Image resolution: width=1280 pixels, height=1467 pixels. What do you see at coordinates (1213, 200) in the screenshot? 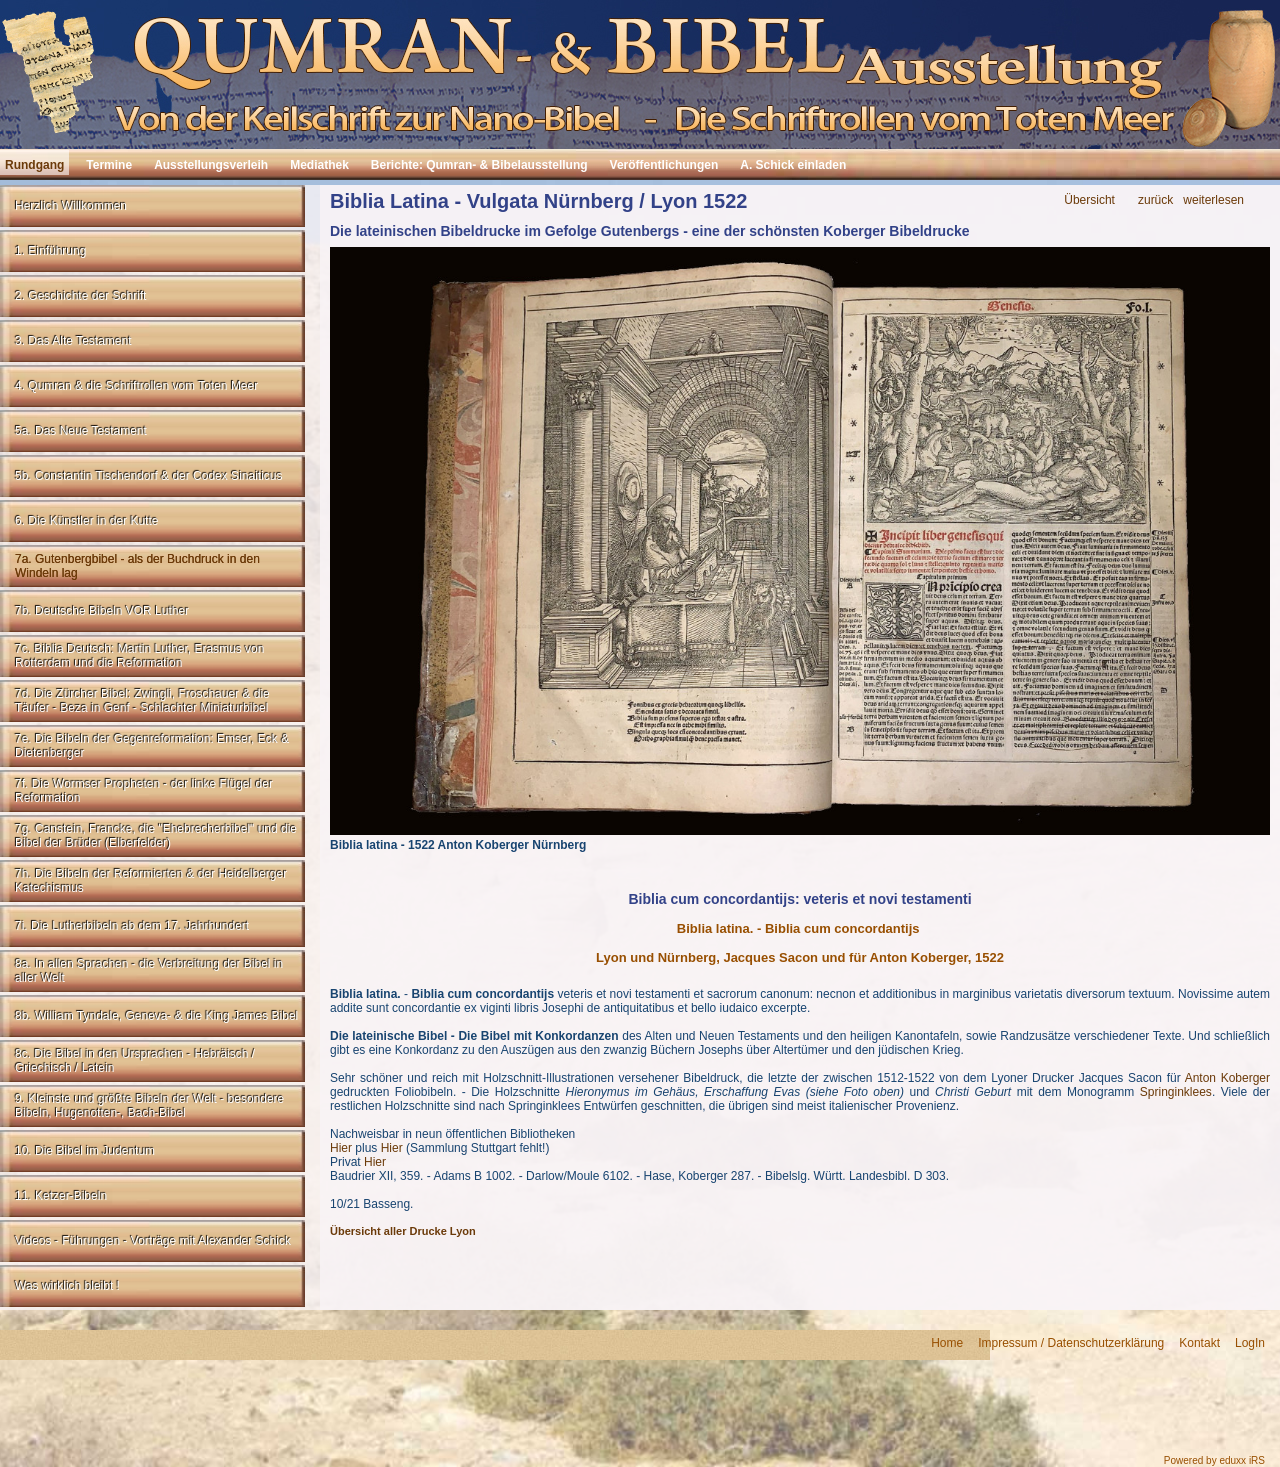
I see `weiterlesen` at bounding box center [1213, 200].